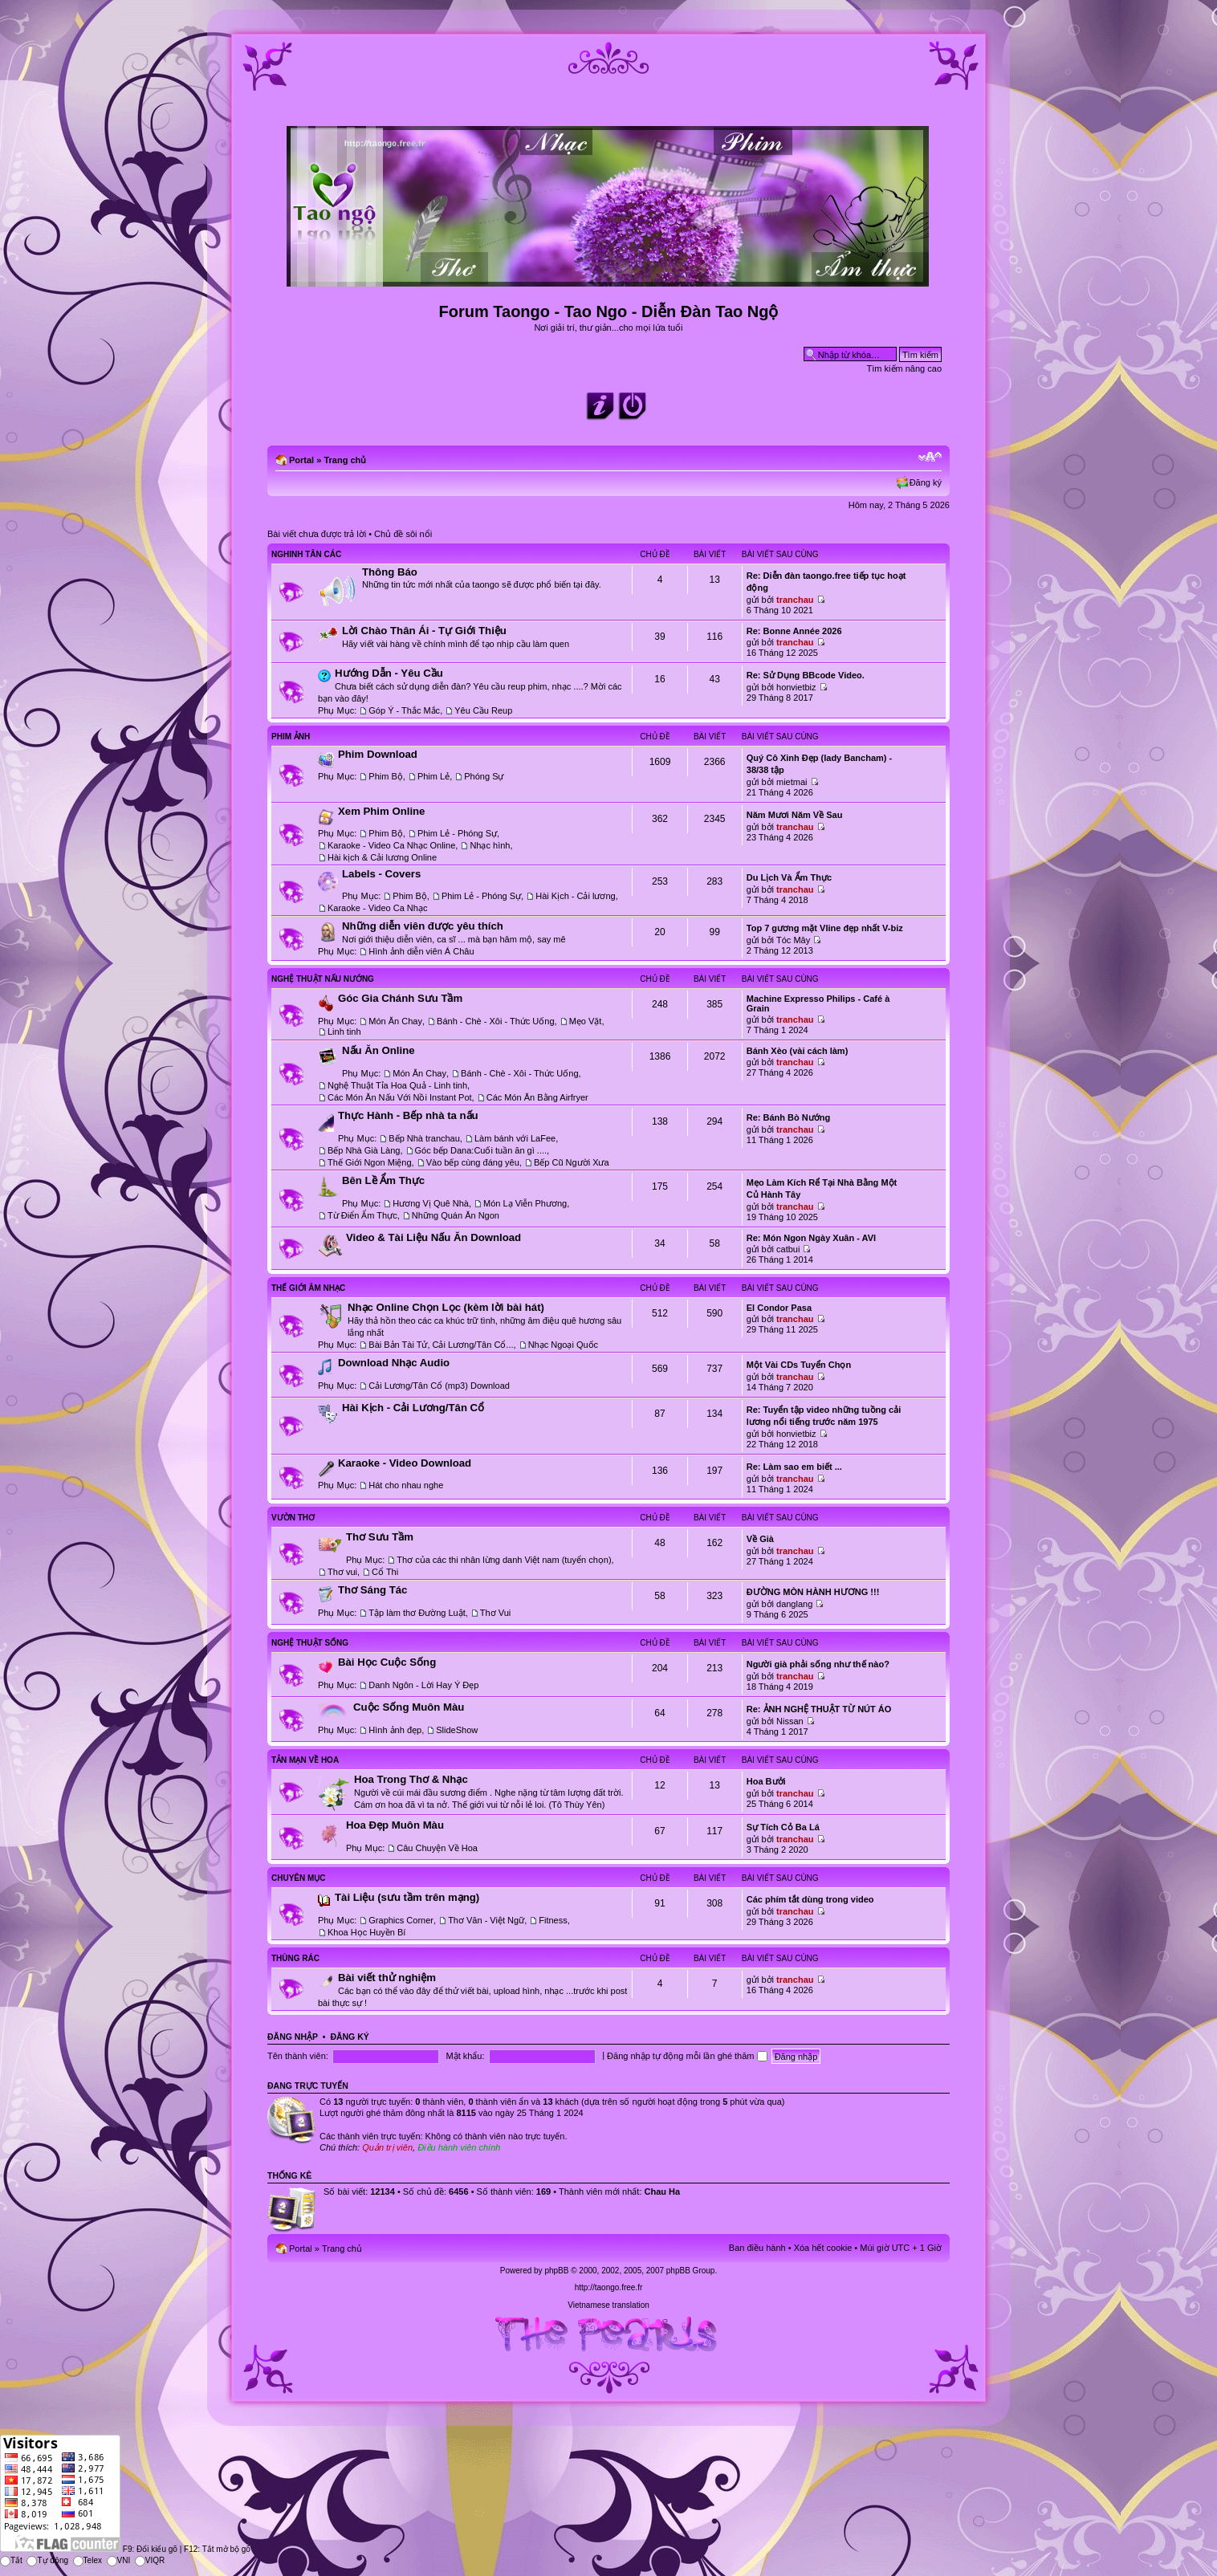 This screenshot has width=1217, height=2576. I want to click on honvietbiz, so click(796, 687).